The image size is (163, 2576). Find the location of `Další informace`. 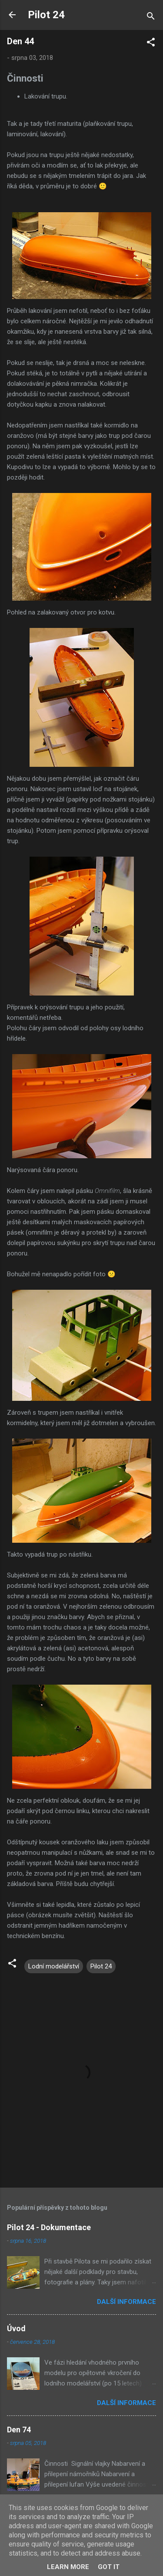

Další informace is located at coordinates (126, 2302).